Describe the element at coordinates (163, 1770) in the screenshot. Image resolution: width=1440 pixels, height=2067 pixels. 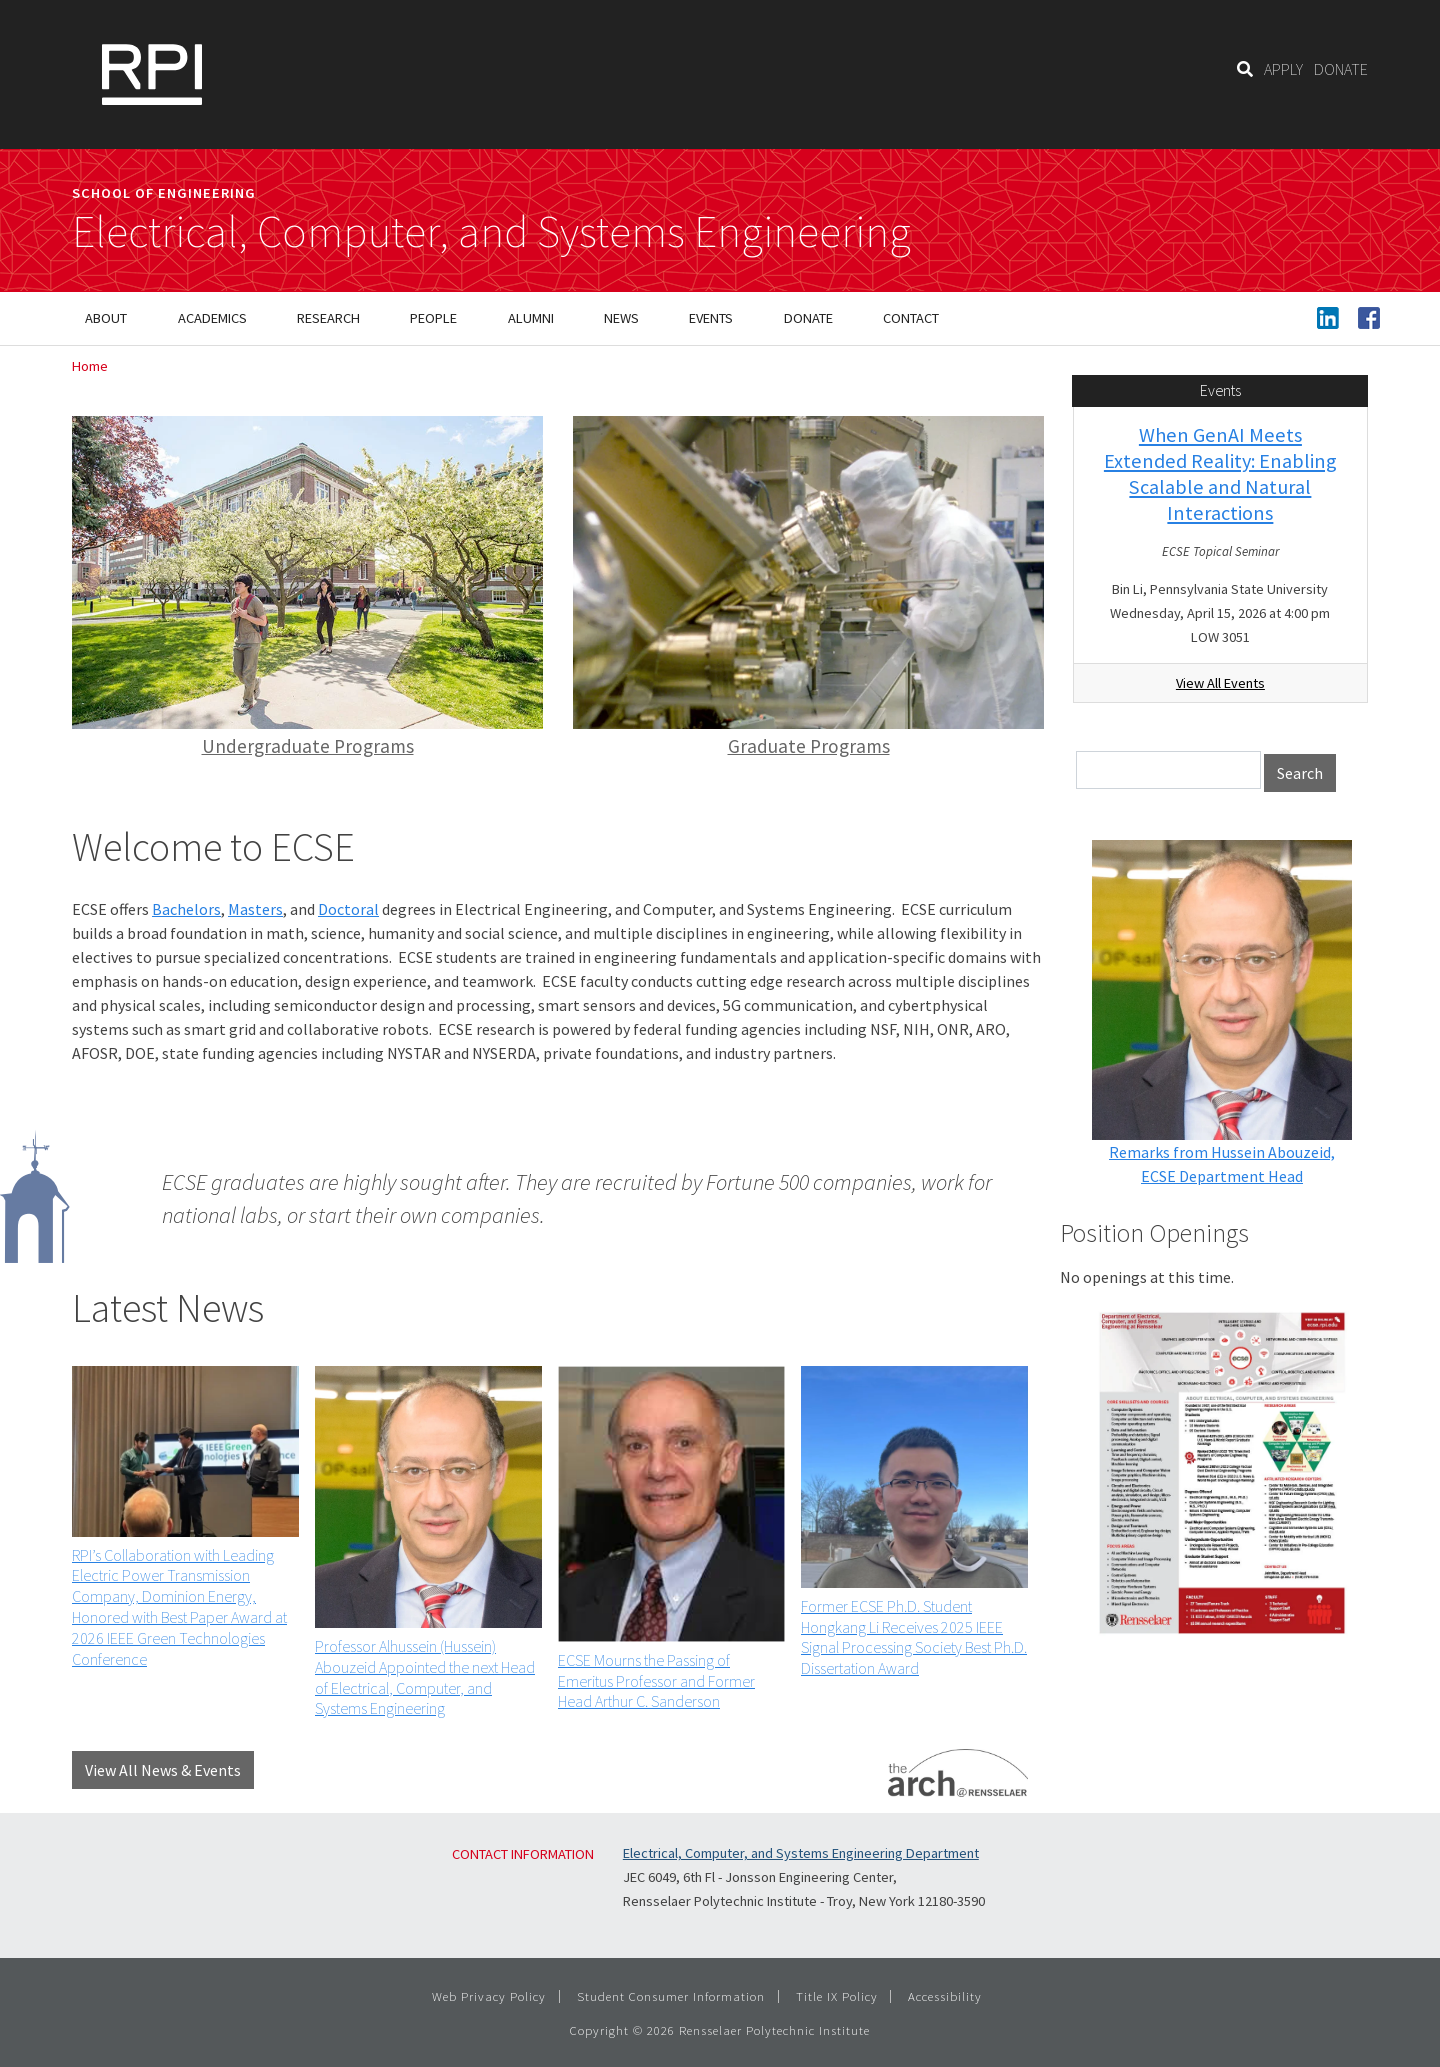
I see `View All News & Events` at that location.